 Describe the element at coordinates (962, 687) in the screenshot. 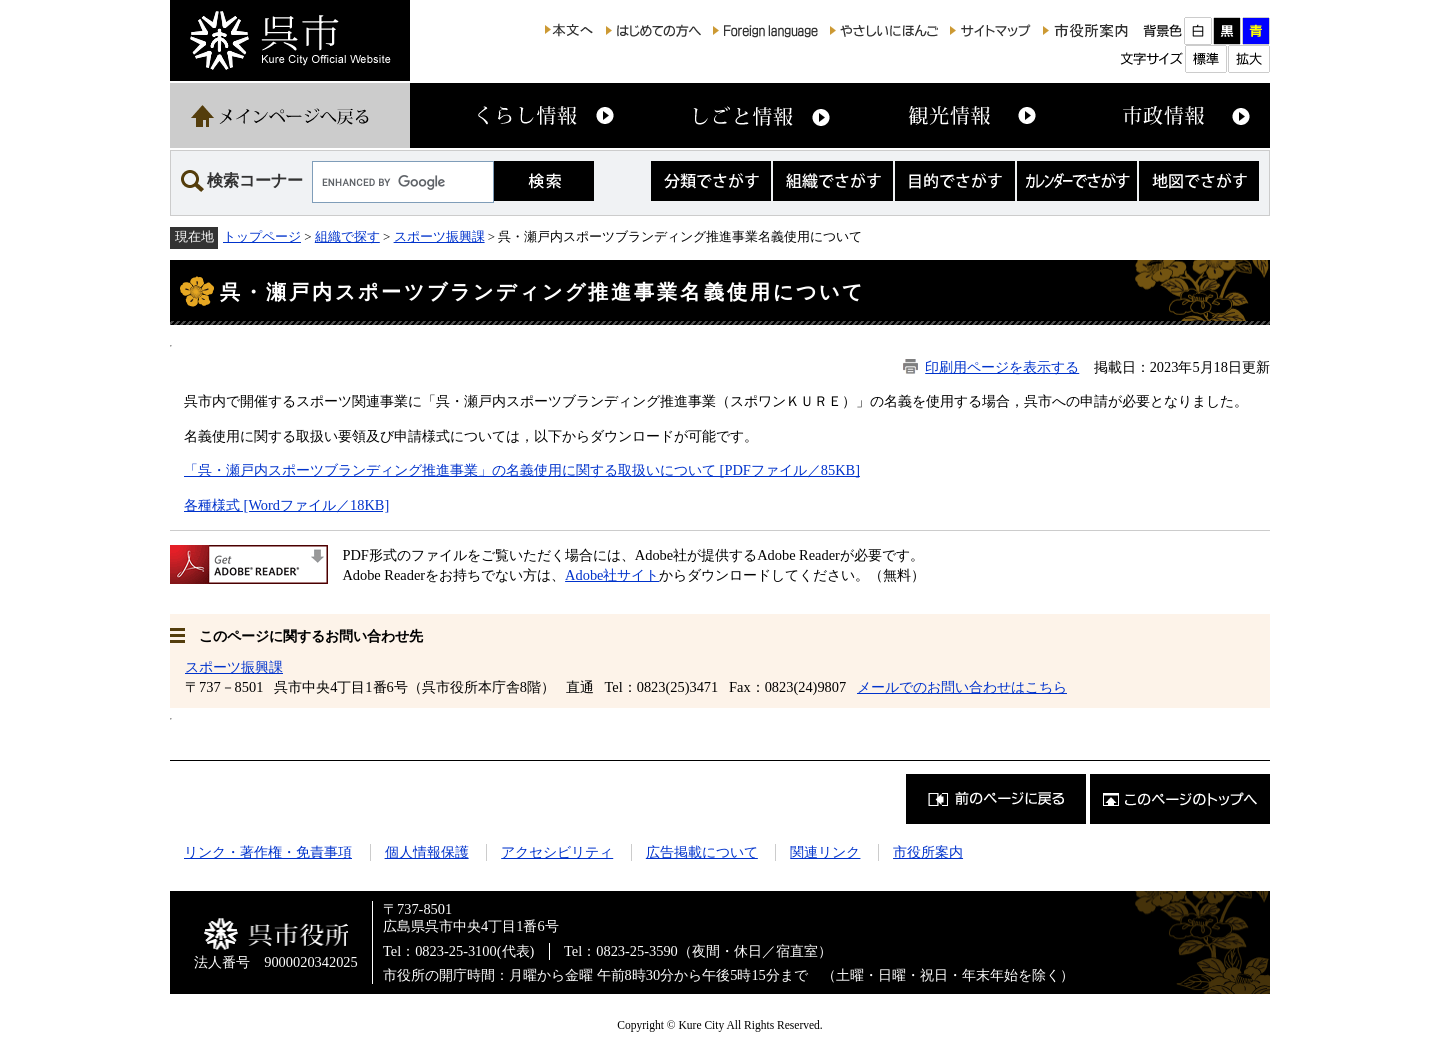

I see `メールでのお問い合わせはこちら` at that location.